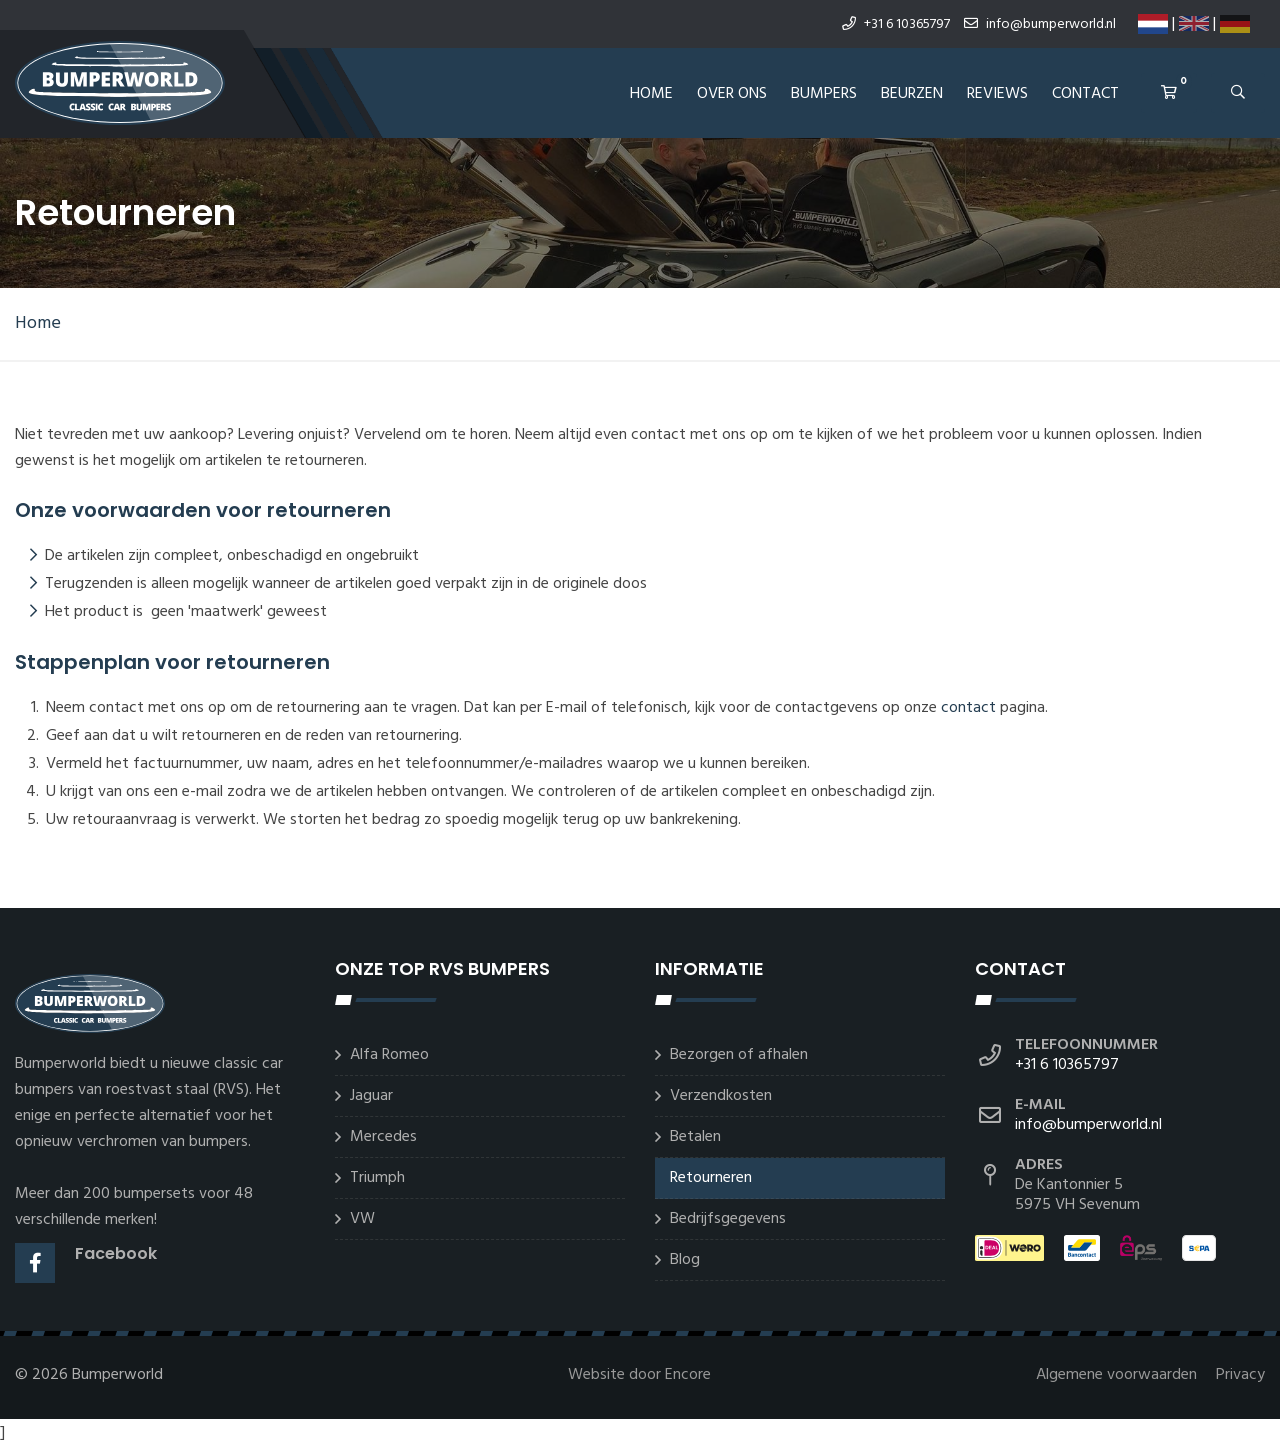 The image size is (1280, 1447). What do you see at coordinates (1240, 1375) in the screenshot?
I see `Privacy` at bounding box center [1240, 1375].